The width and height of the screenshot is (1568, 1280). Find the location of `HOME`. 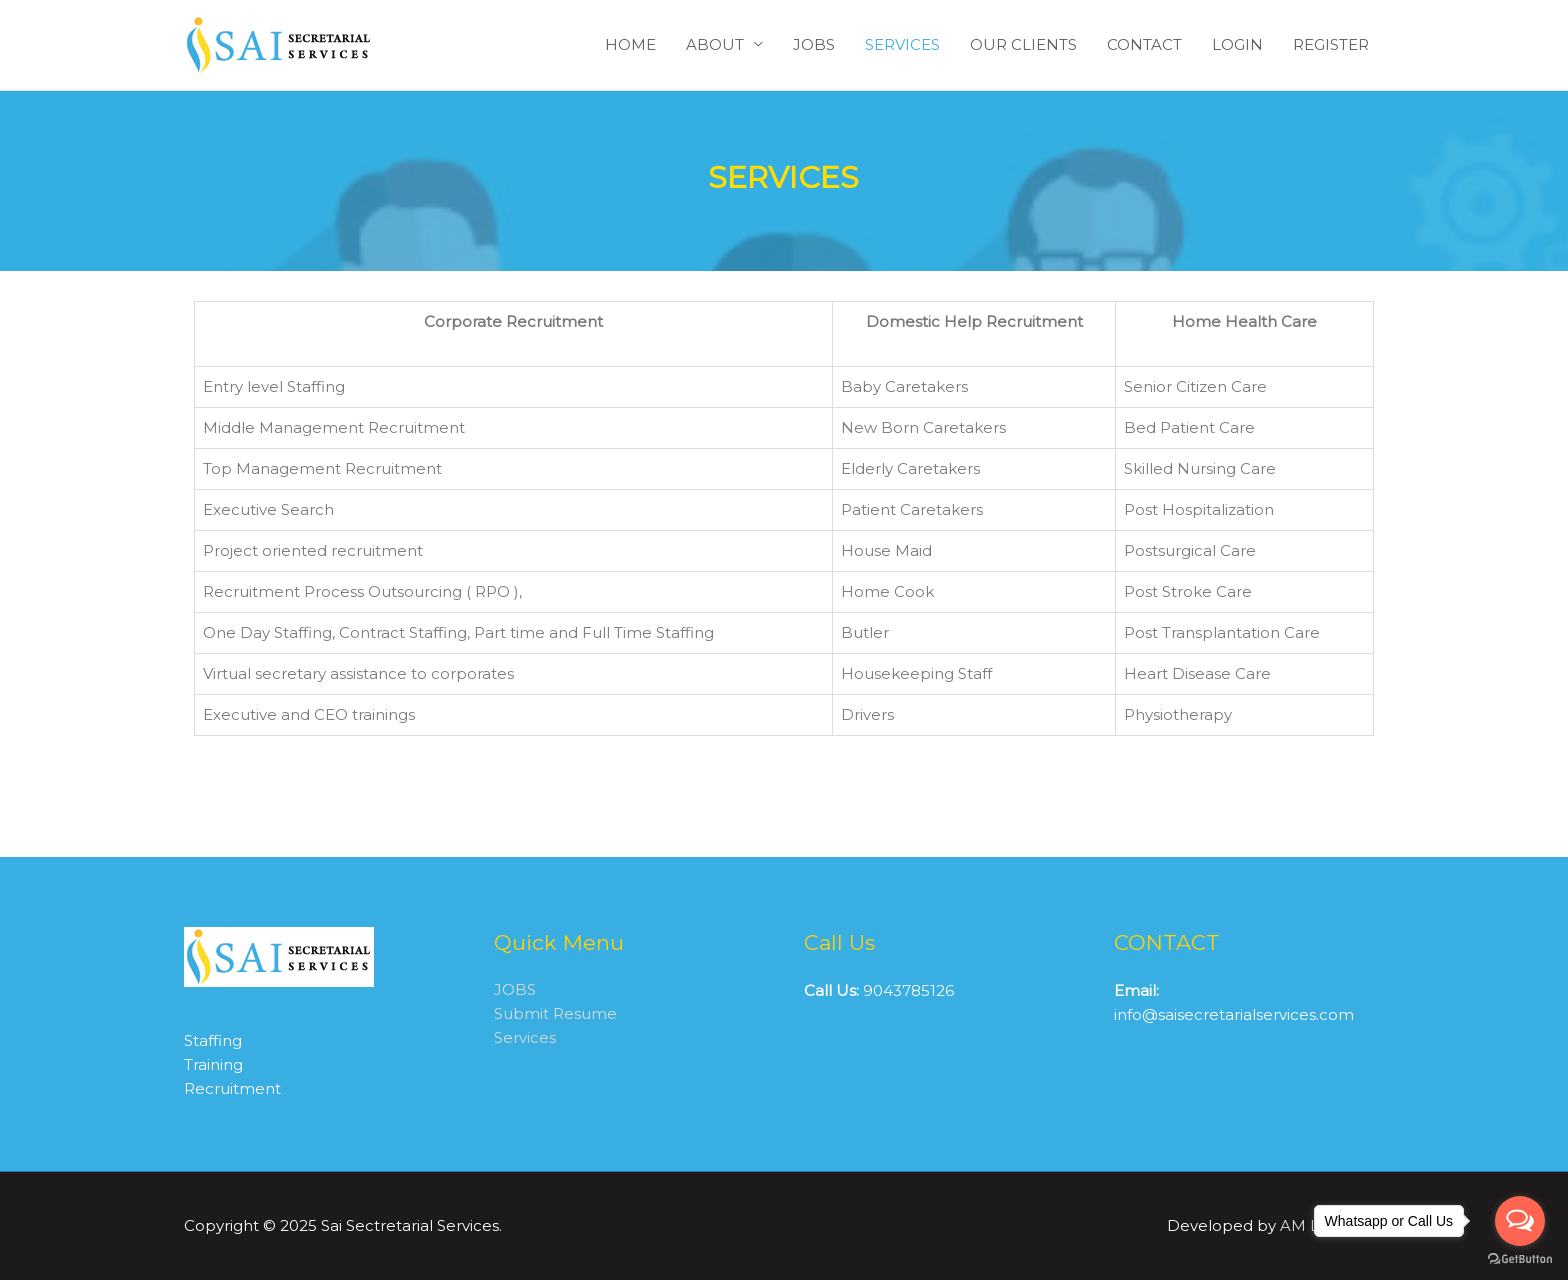

HOME is located at coordinates (630, 44).